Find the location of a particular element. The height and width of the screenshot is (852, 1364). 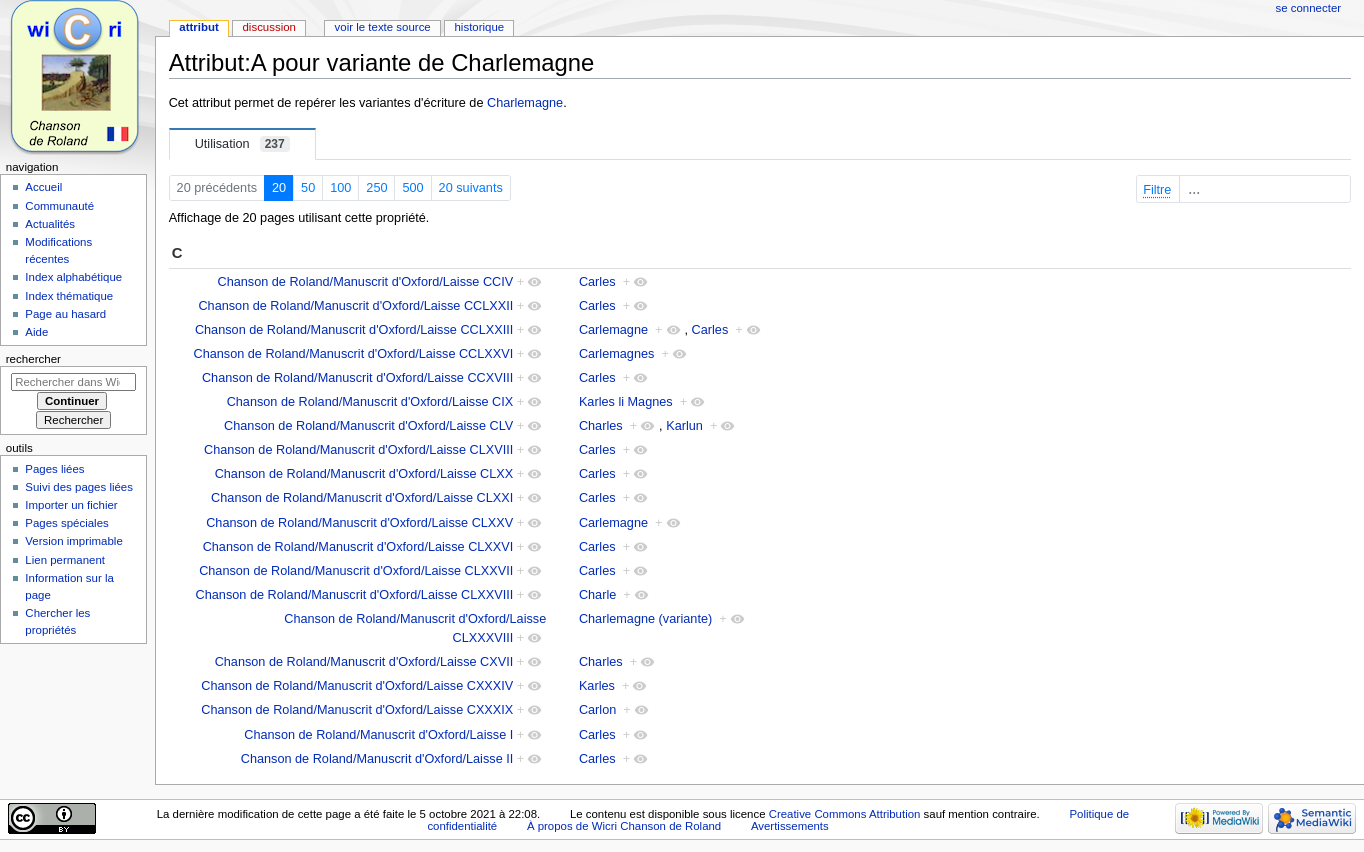

Chanson de Roland/Manuscrit d'Oxford/Laisse II is located at coordinates (377, 759).